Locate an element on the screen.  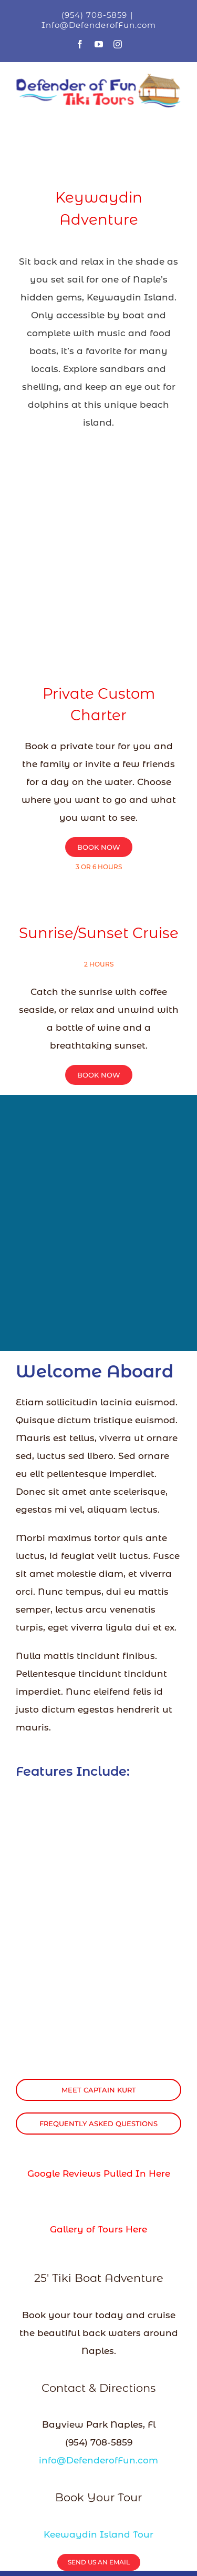
info@DefenderofFun.com is located at coordinates (98, 2460).